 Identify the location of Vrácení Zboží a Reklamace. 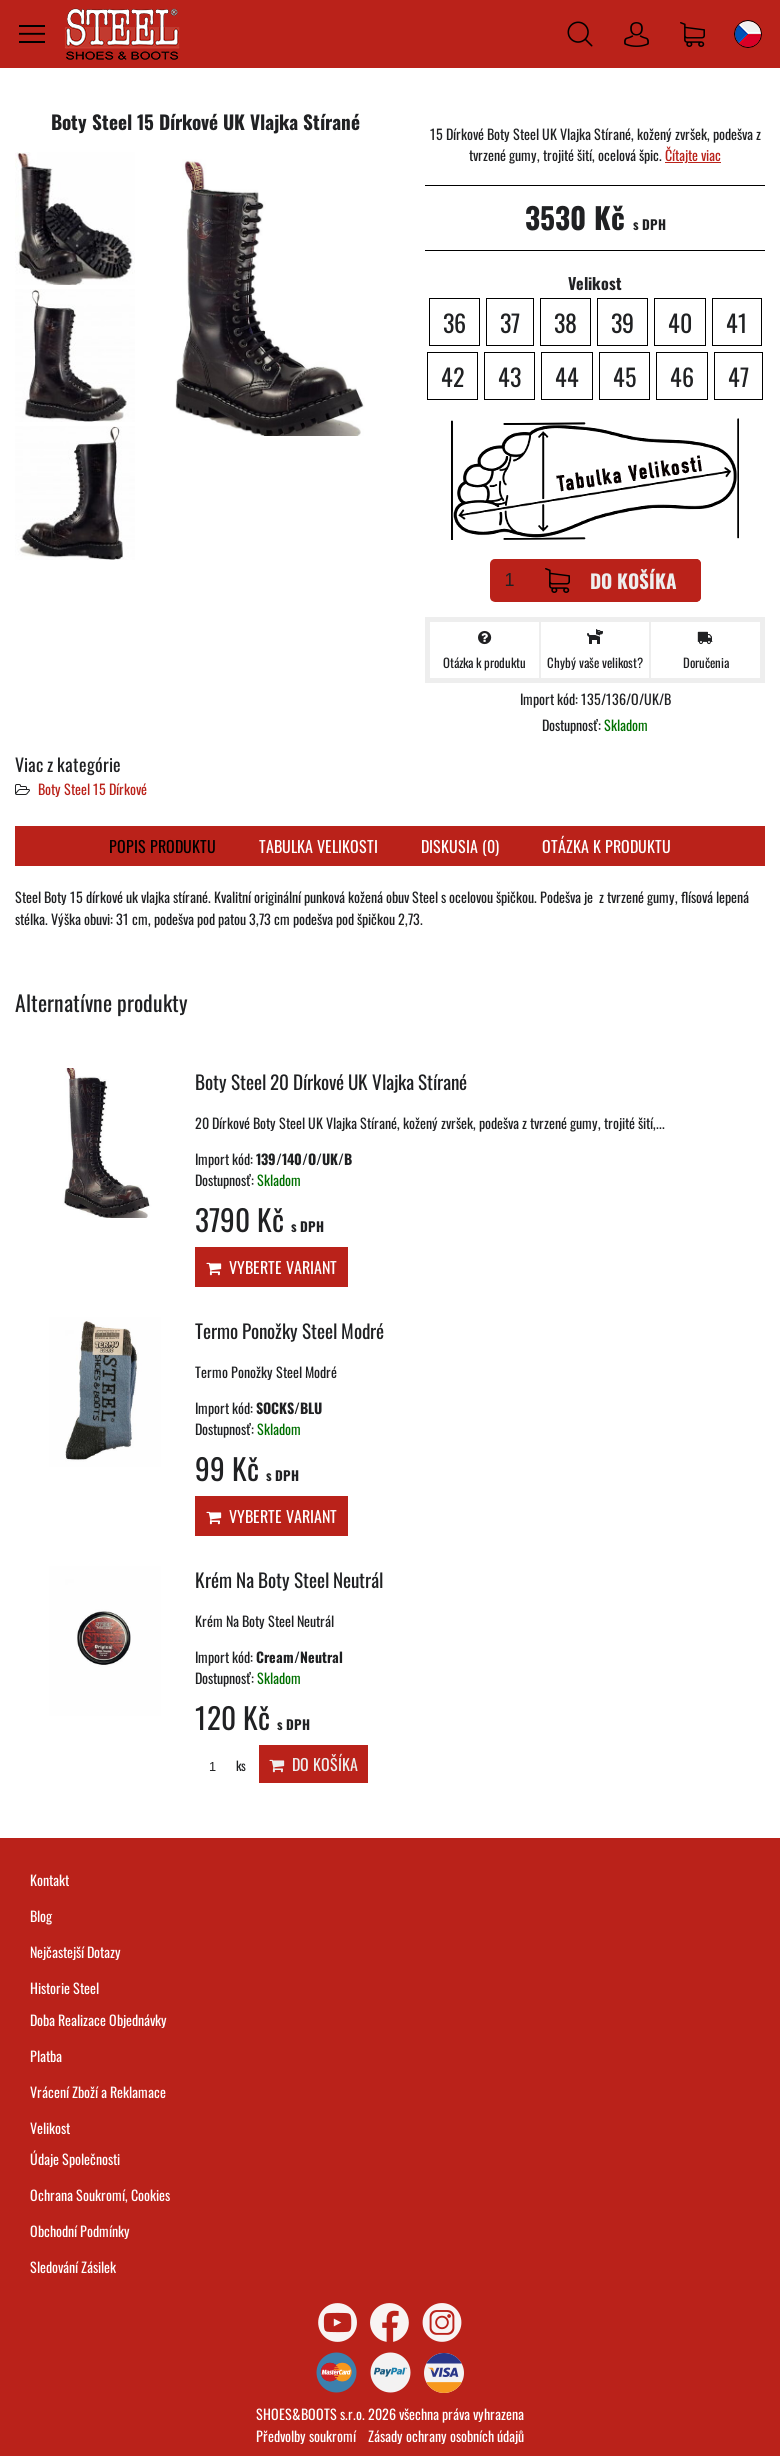
(98, 2091).